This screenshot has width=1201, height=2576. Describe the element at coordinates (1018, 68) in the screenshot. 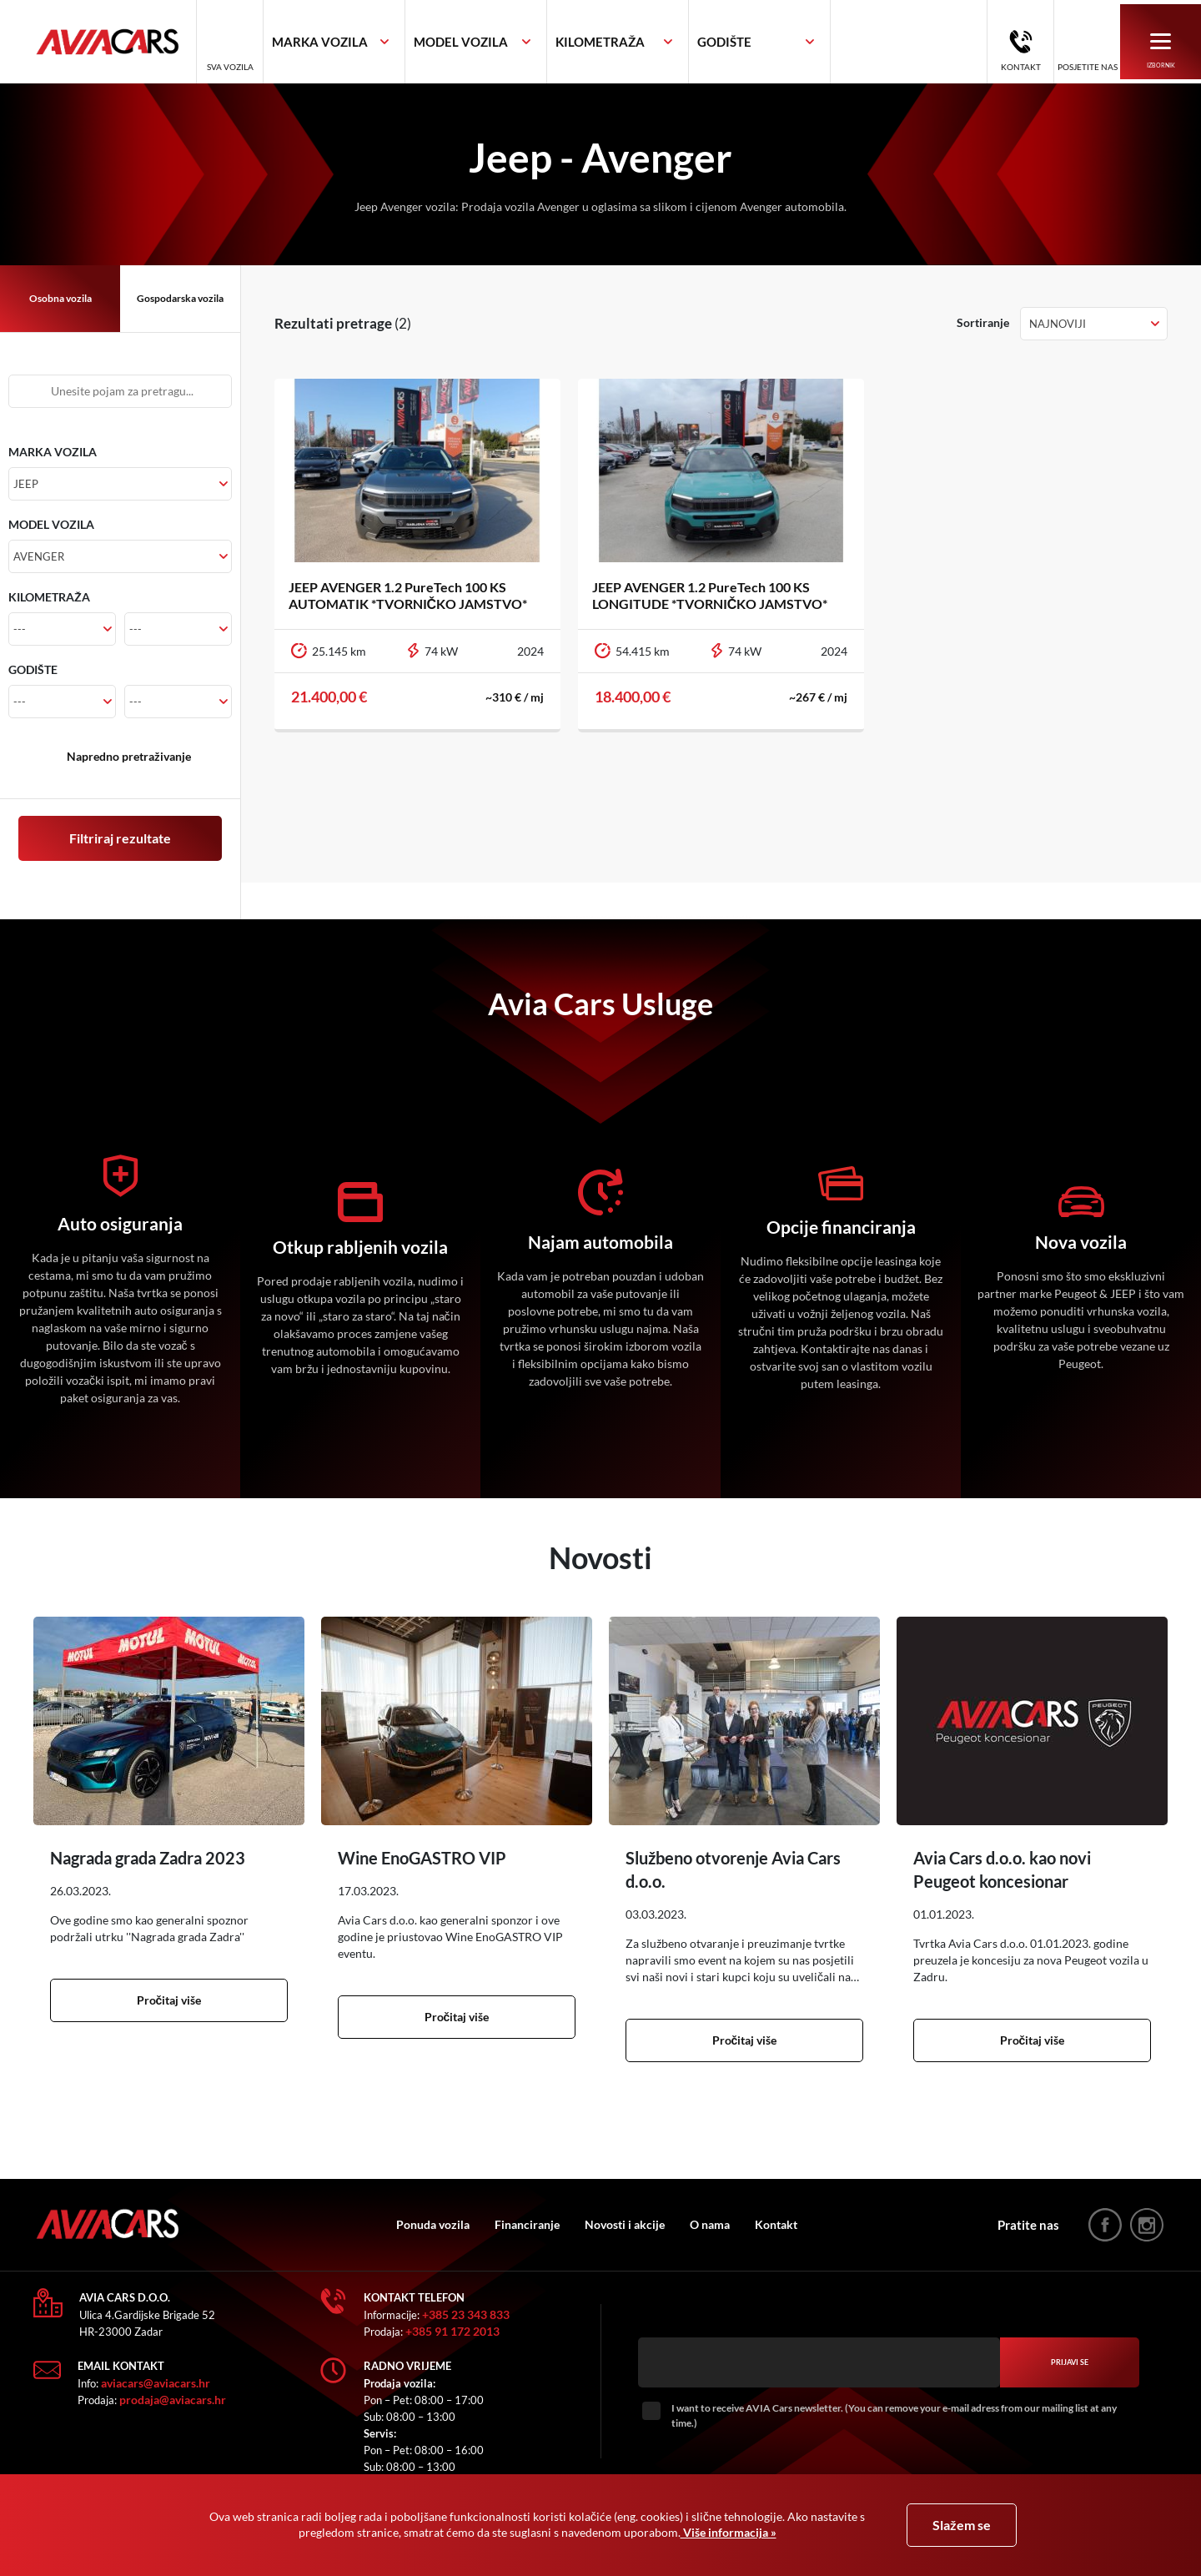

I see `Kontakt` at that location.